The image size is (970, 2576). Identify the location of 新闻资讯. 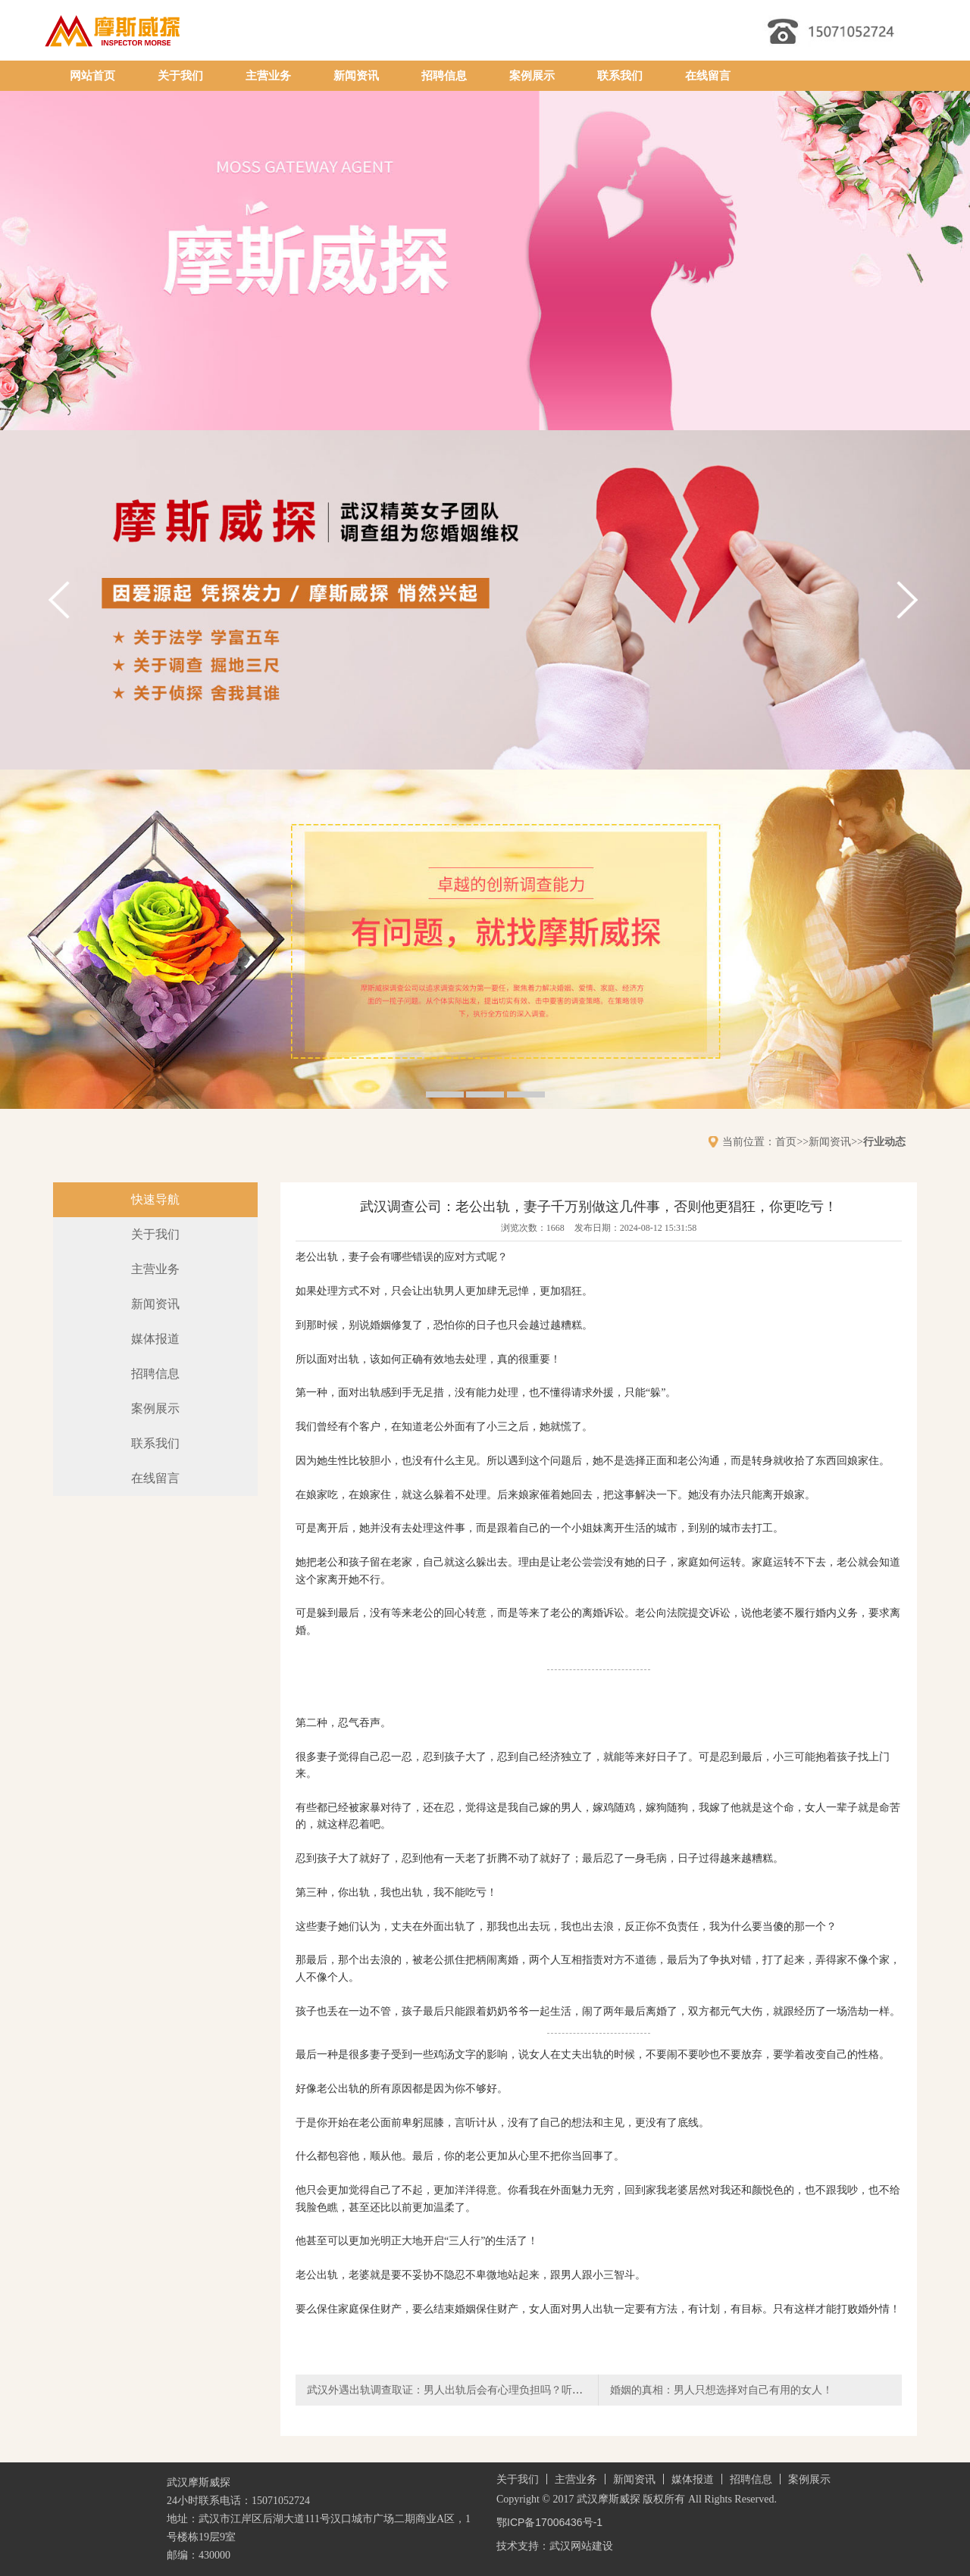
(356, 76).